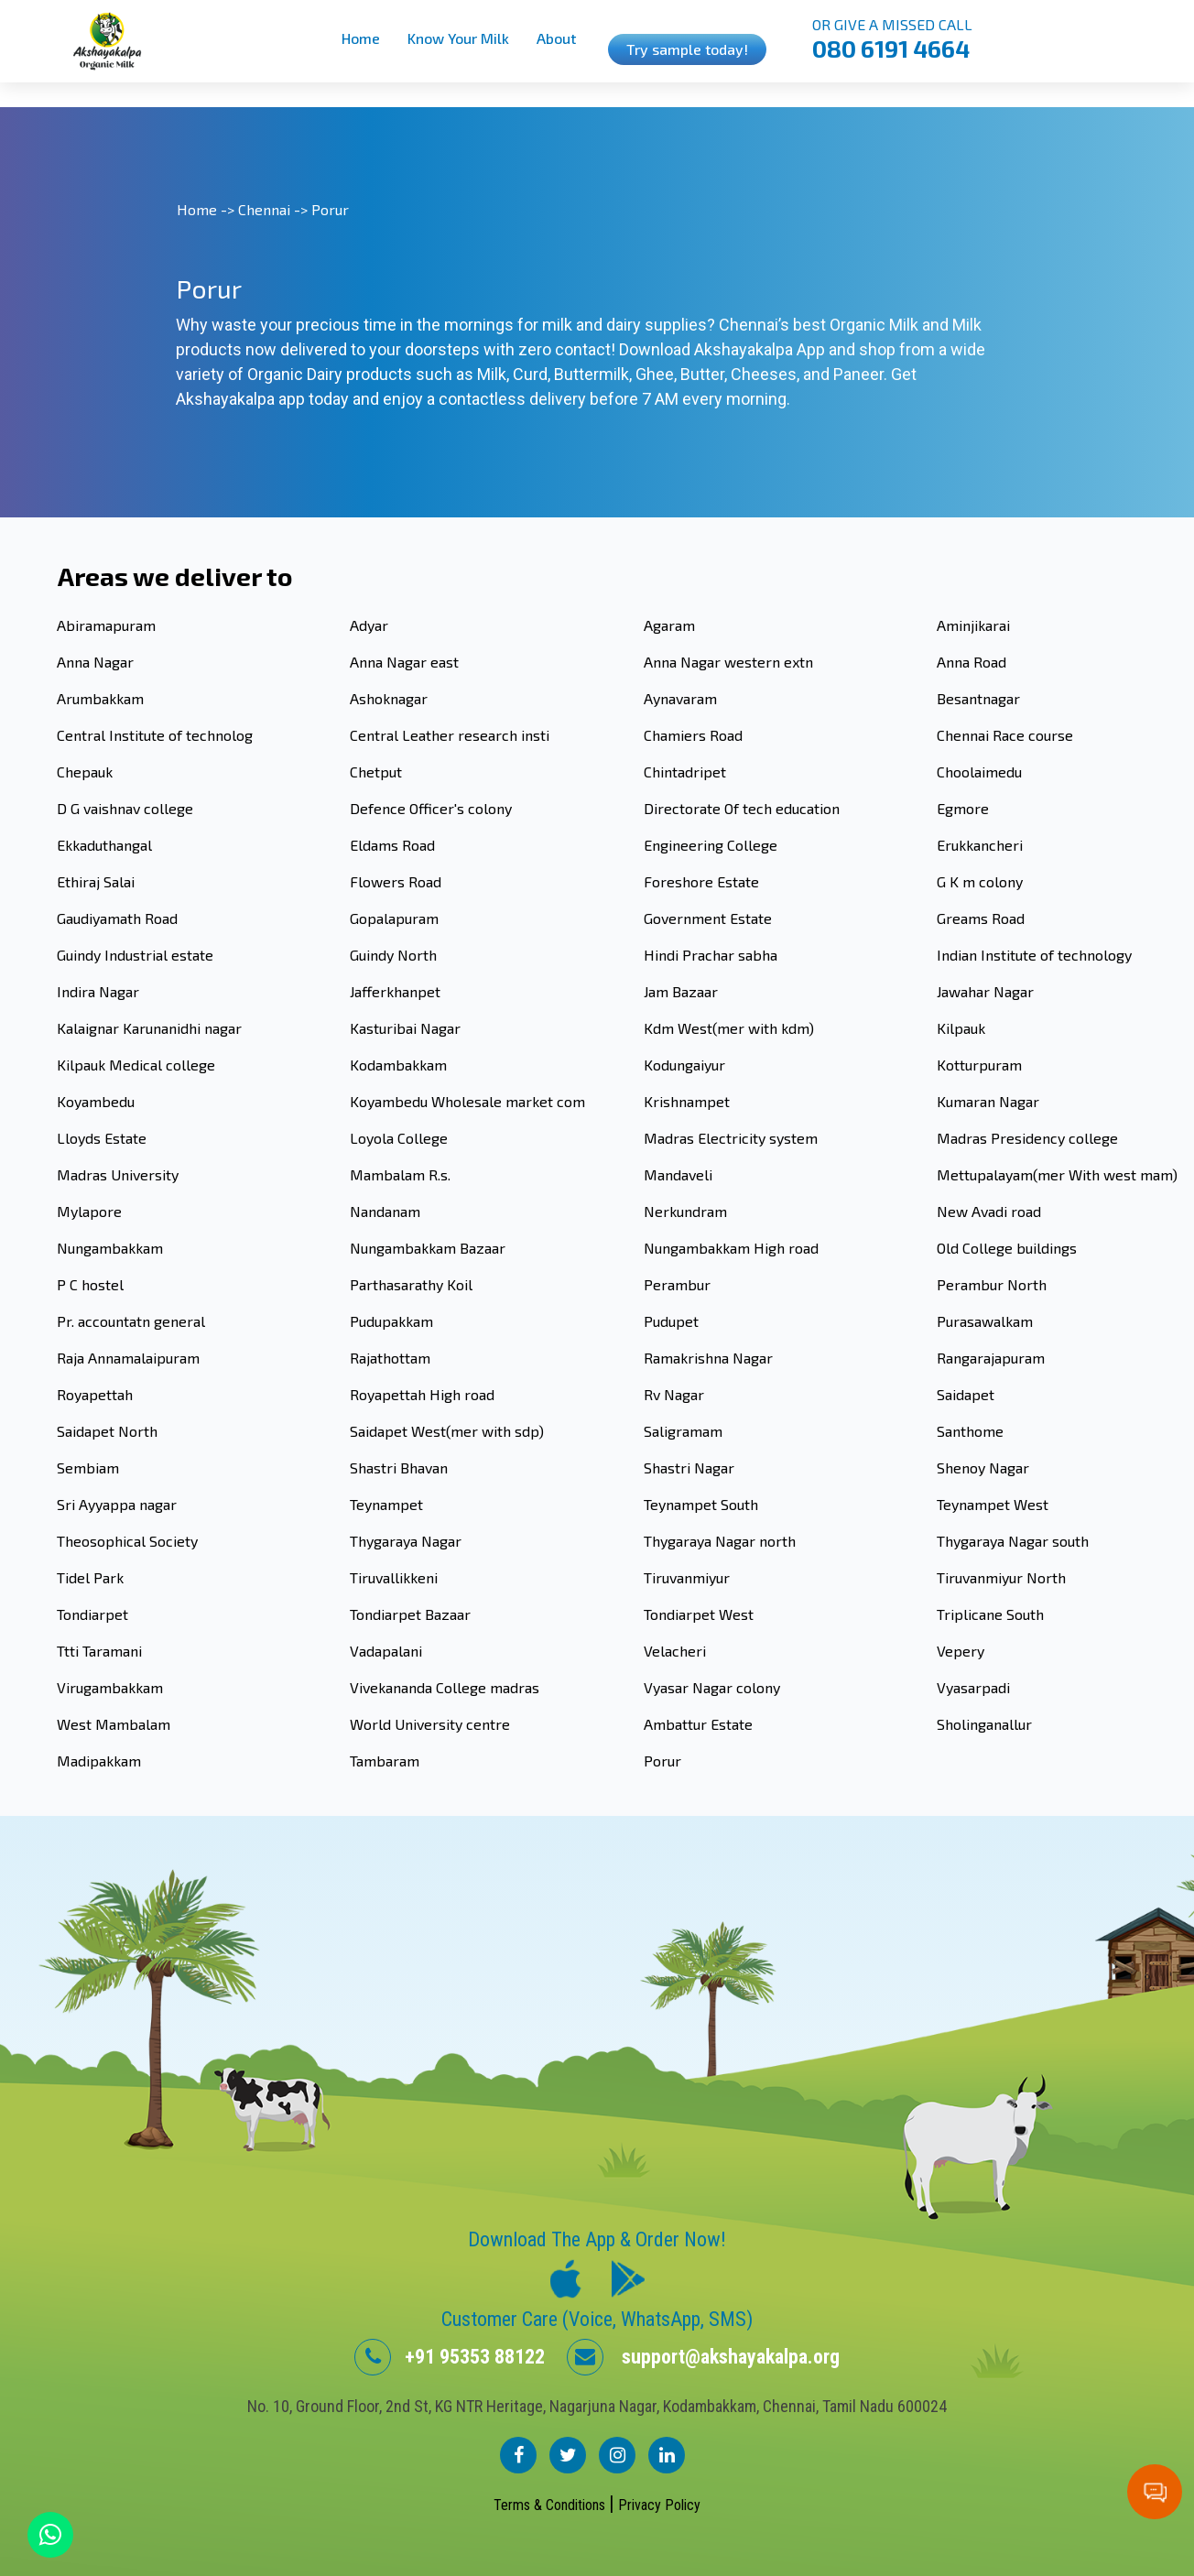 The width and height of the screenshot is (1194, 2576). Describe the element at coordinates (110, 1687) in the screenshot. I see `Virugambakkam` at that location.